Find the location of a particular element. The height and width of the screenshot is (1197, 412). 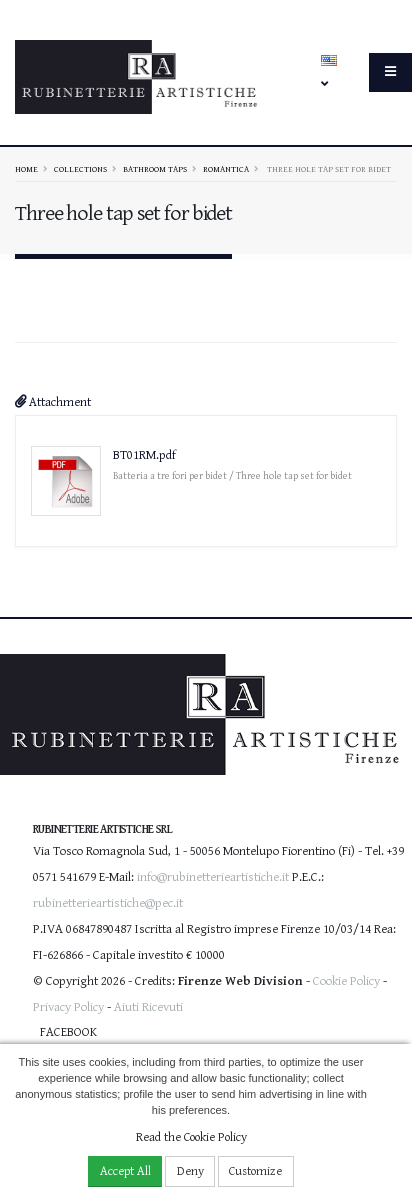

Customize is located at coordinates (255, 1171).